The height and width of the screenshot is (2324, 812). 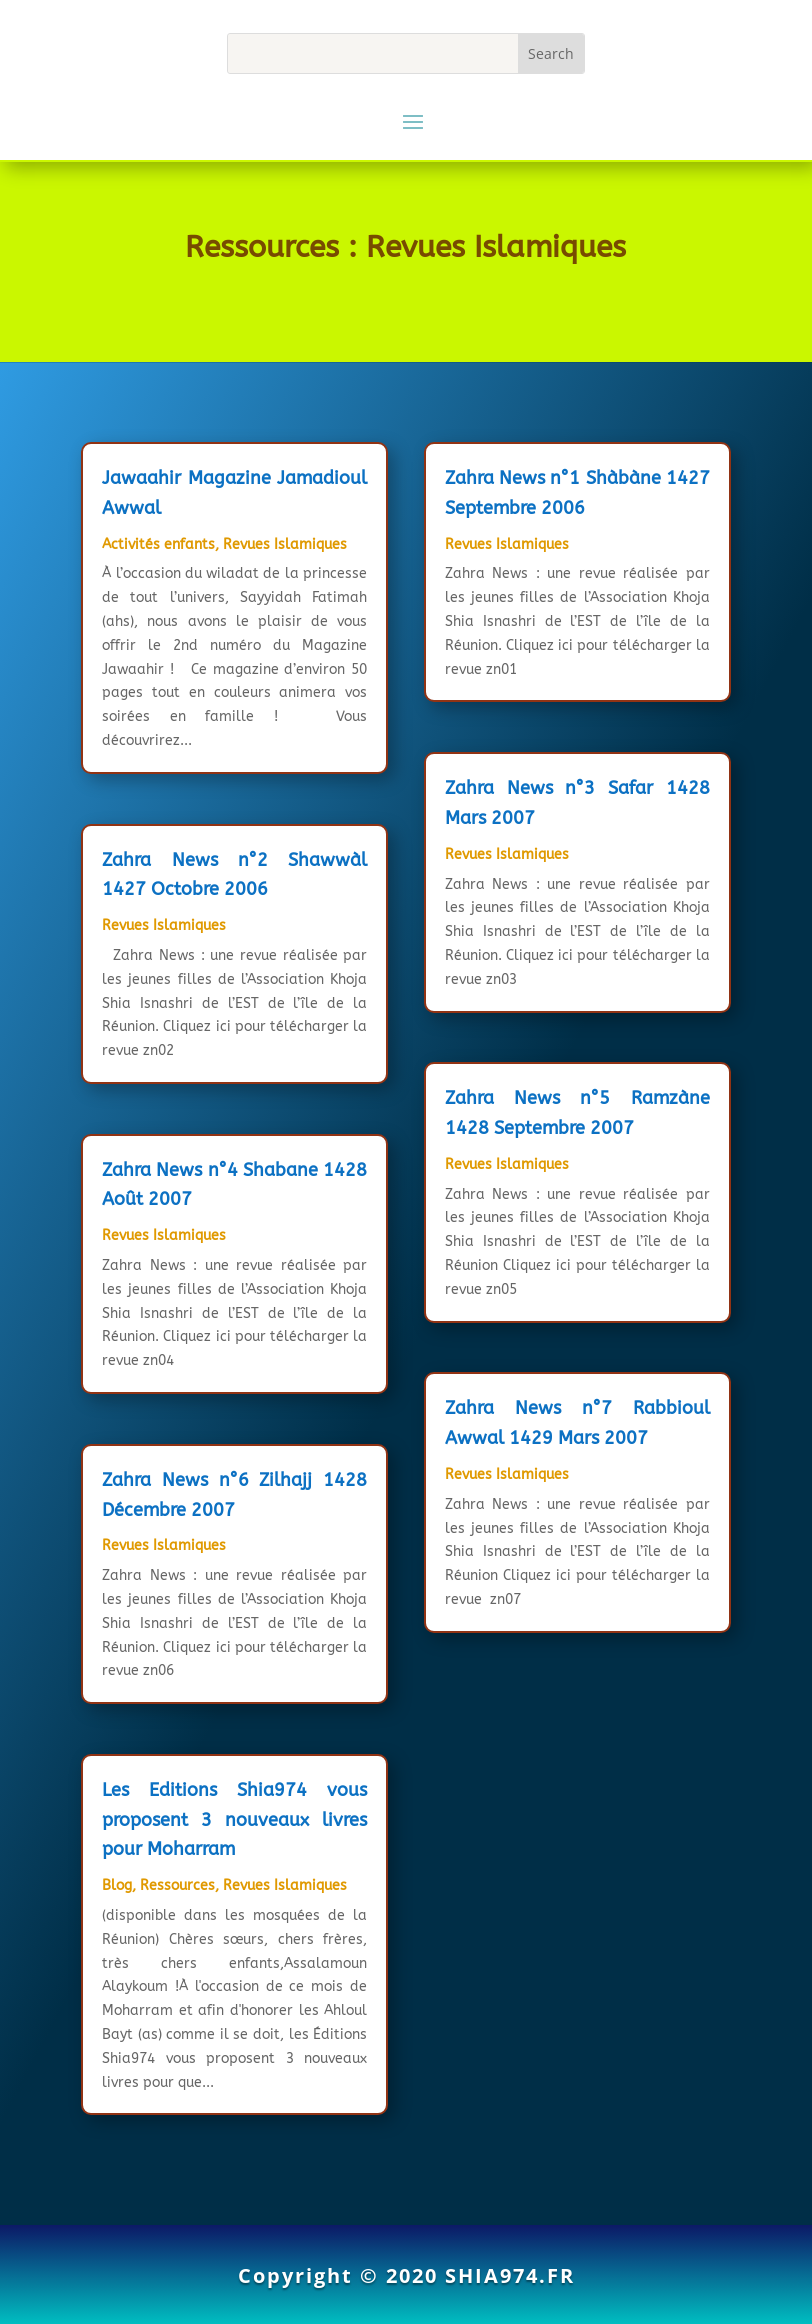 What do you see at coordinates (285, 544) in the screenshot?
I see `Revues Islamiques` at bounding box center [285, 544].